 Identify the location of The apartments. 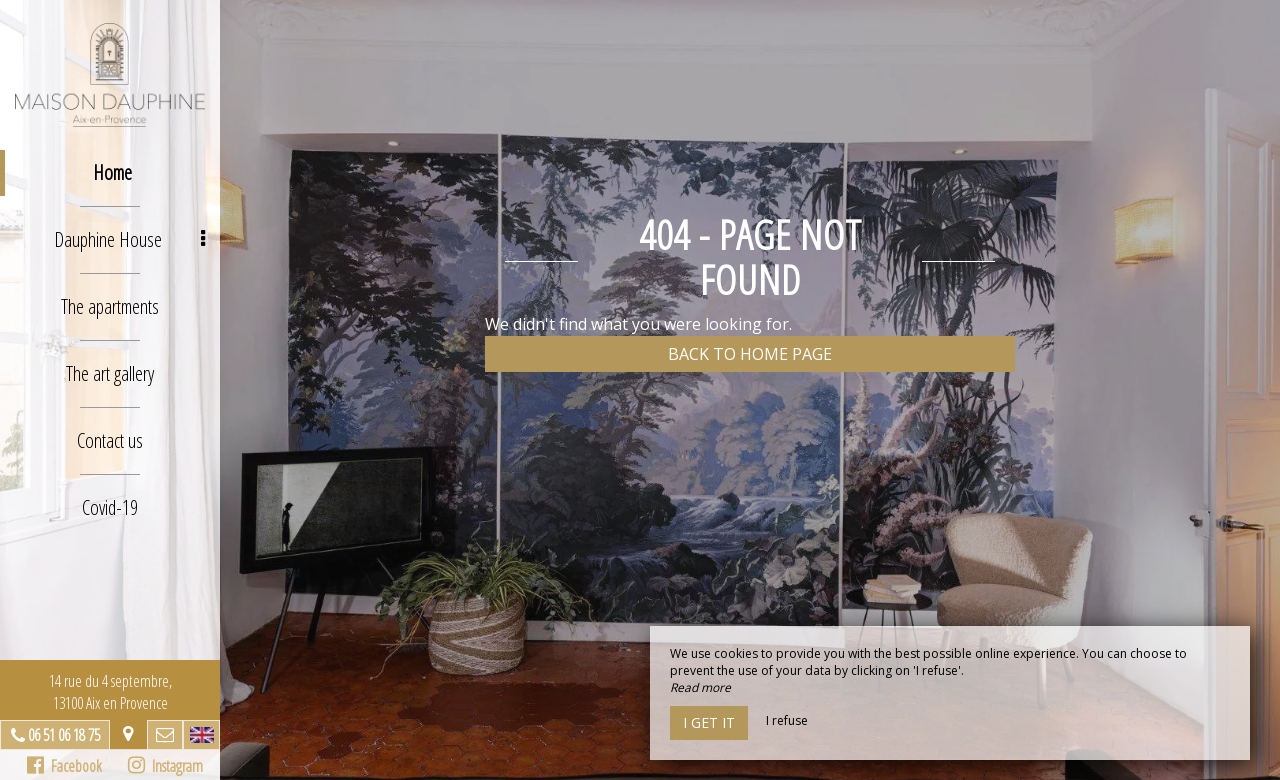
(110, 306).